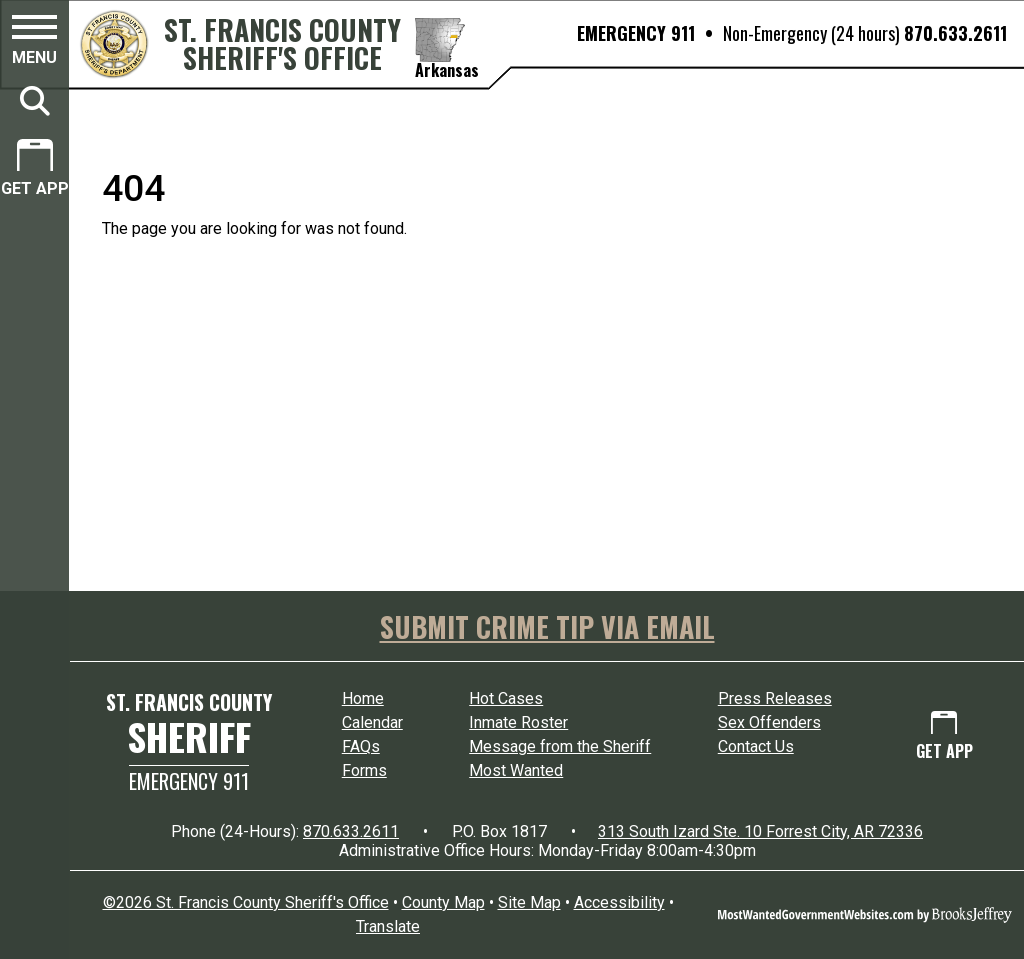  What do you see at coordinates (529, 902) in the screenshot?
I see `Site Map` at bounding box center [529, 902].